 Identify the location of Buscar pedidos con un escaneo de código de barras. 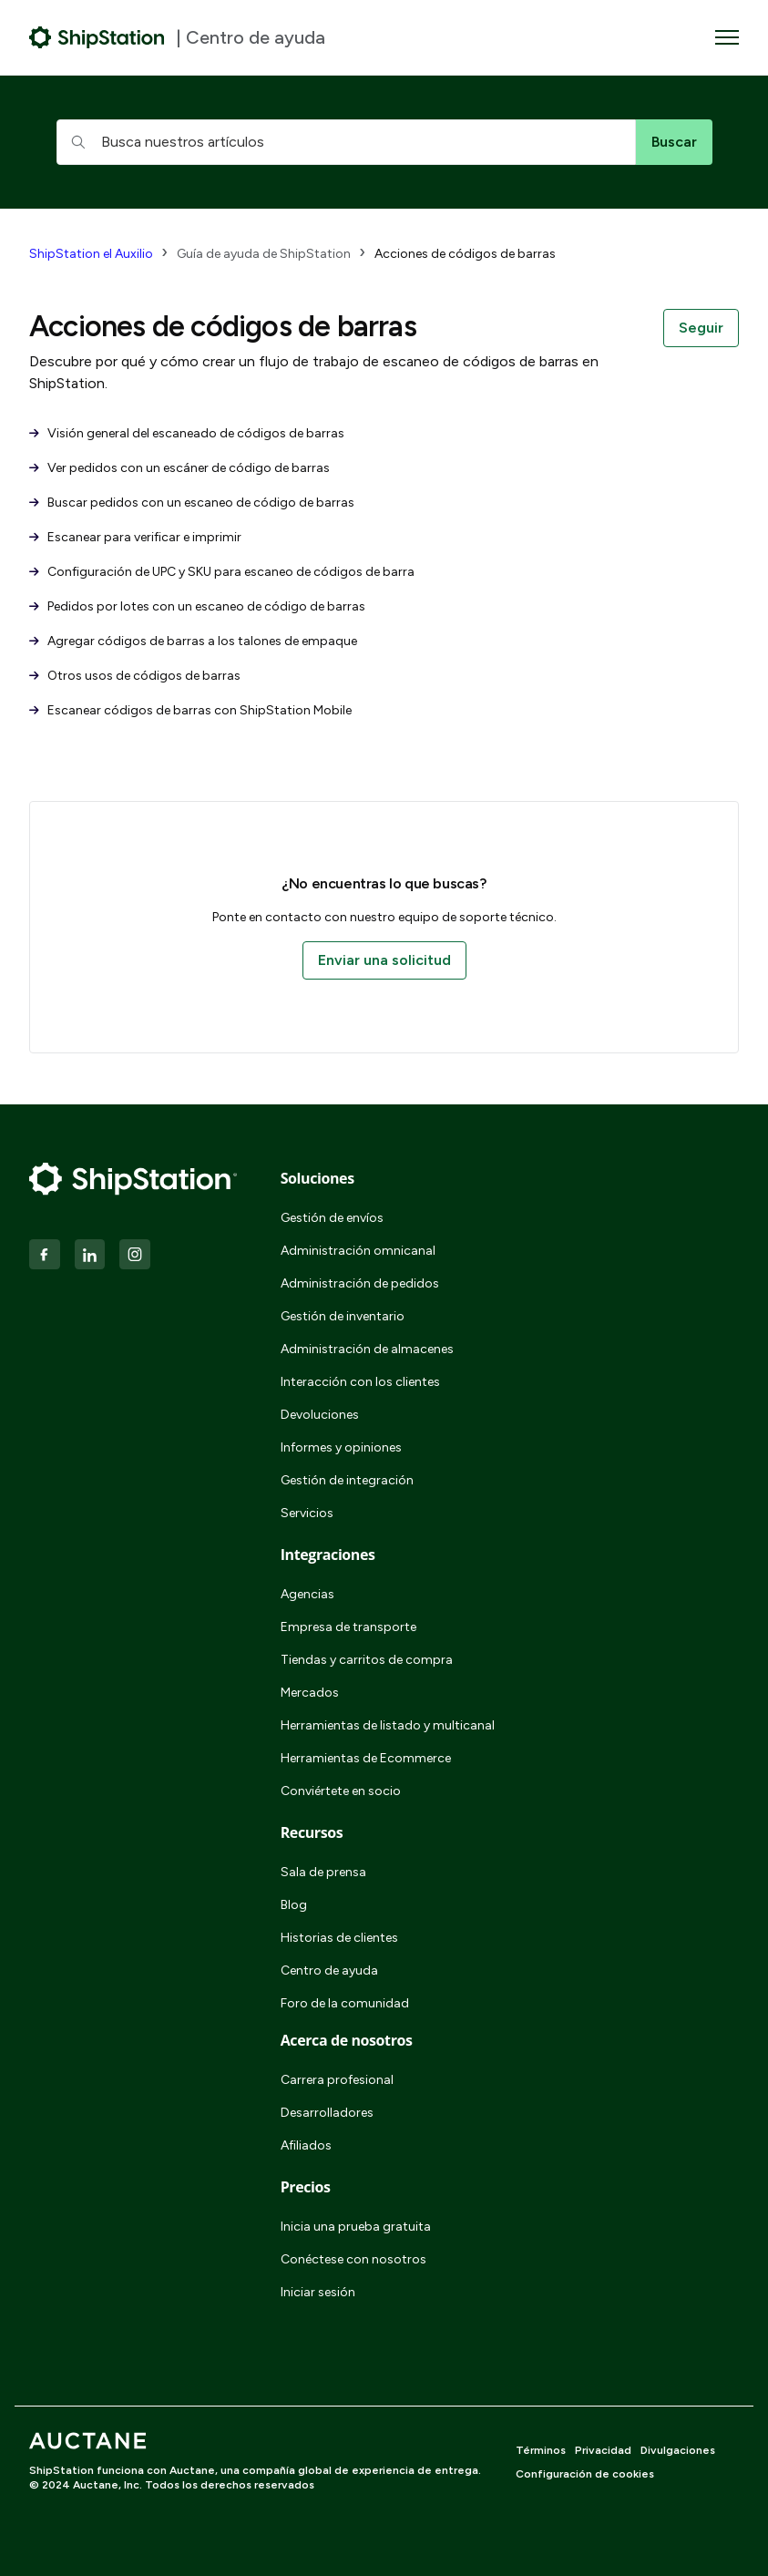
(191, 502).